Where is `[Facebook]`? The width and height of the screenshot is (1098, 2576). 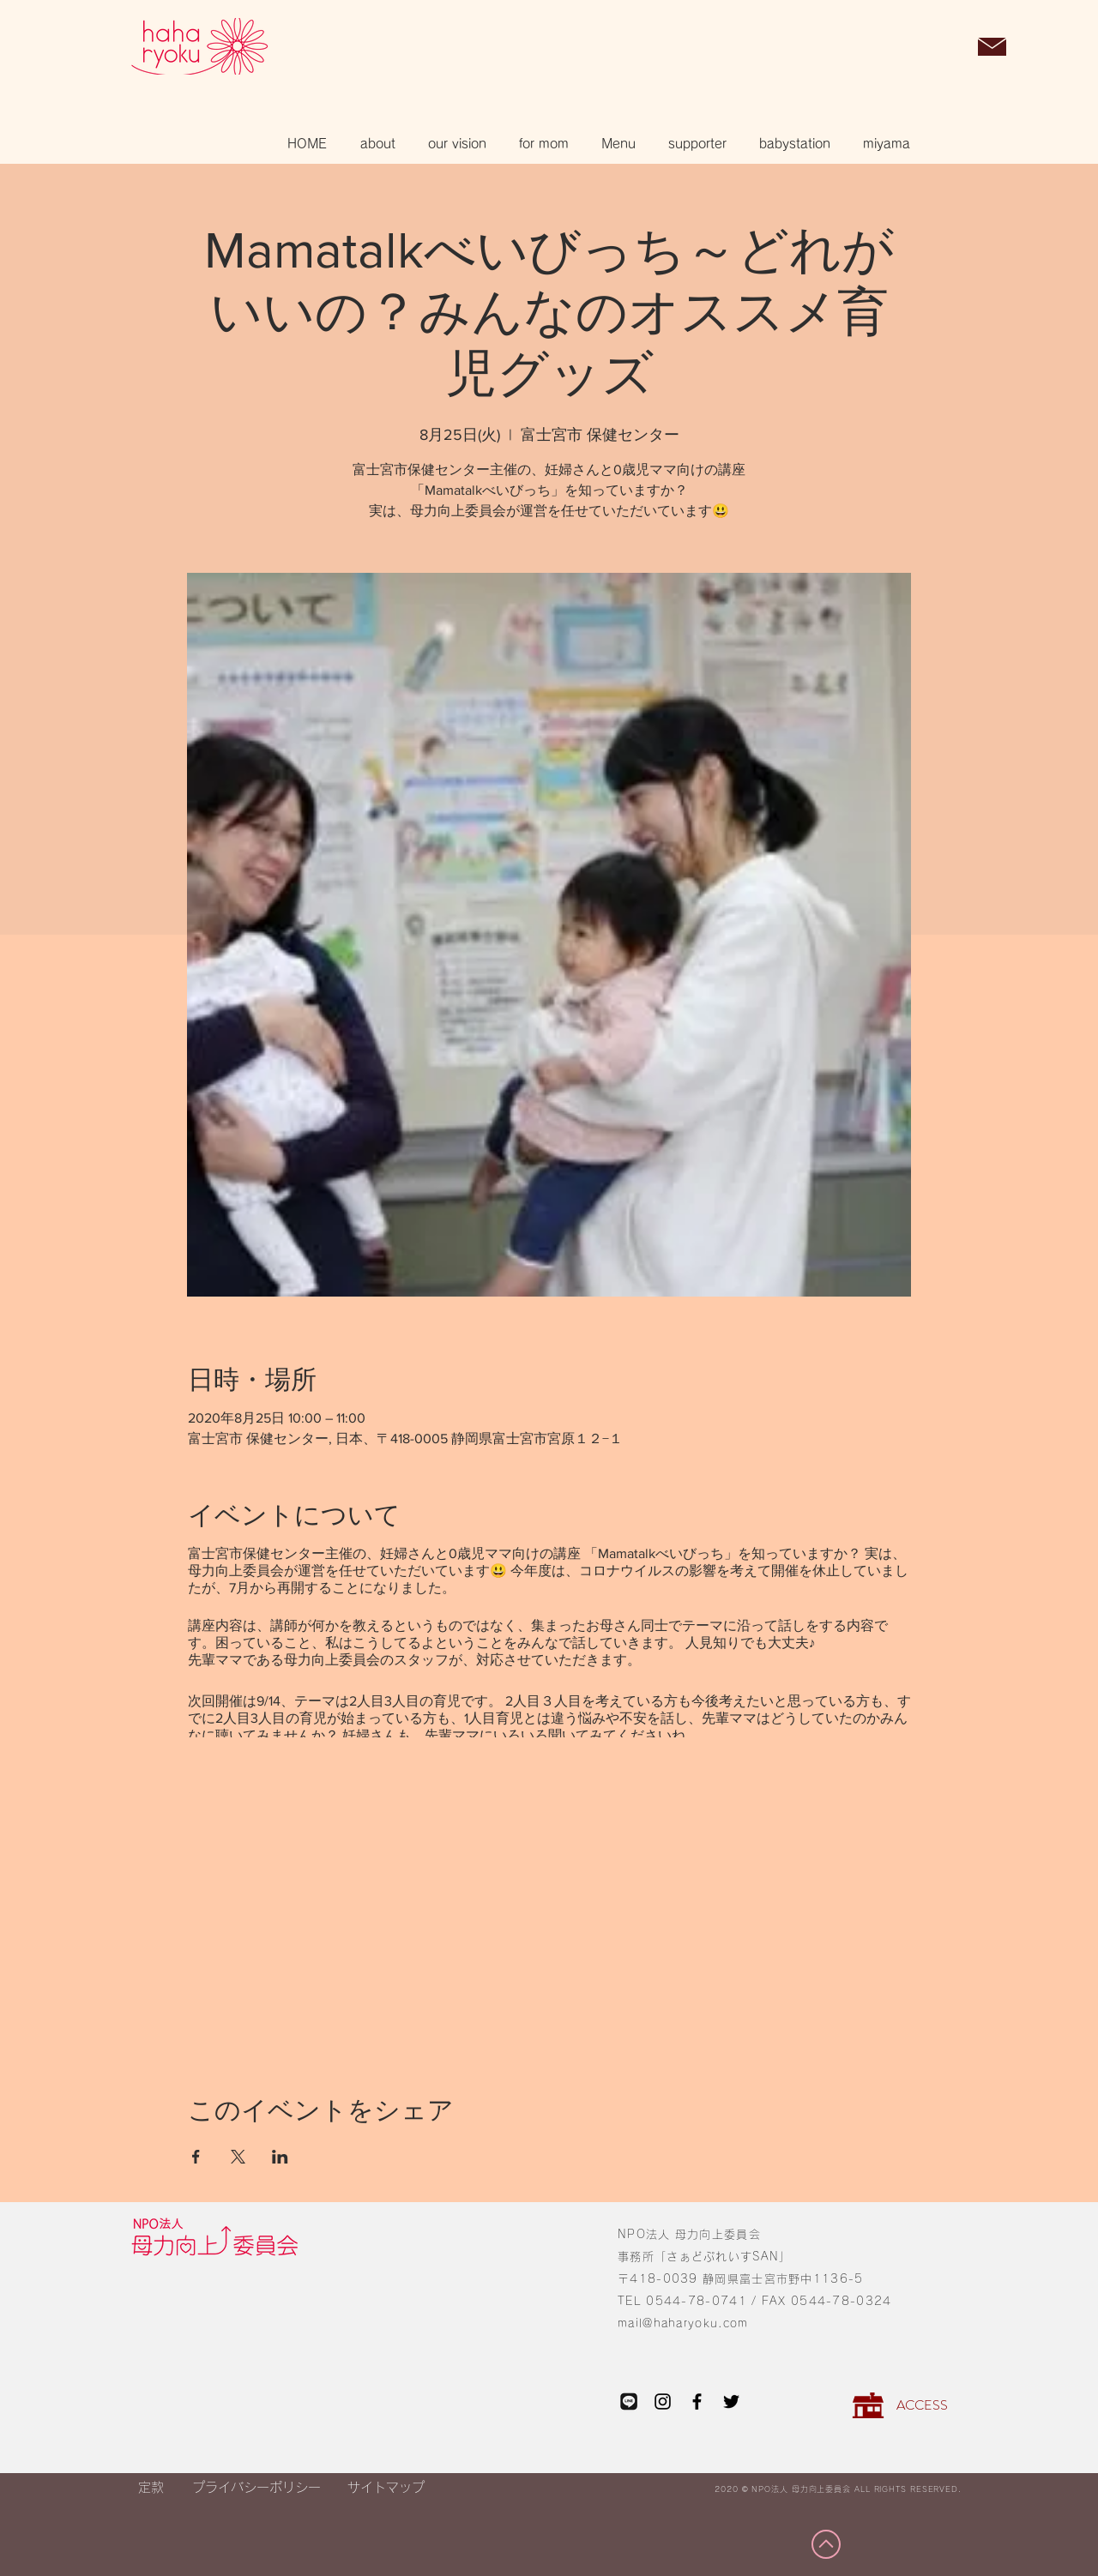 [Facebook] is located at coordinates (697, 2401).